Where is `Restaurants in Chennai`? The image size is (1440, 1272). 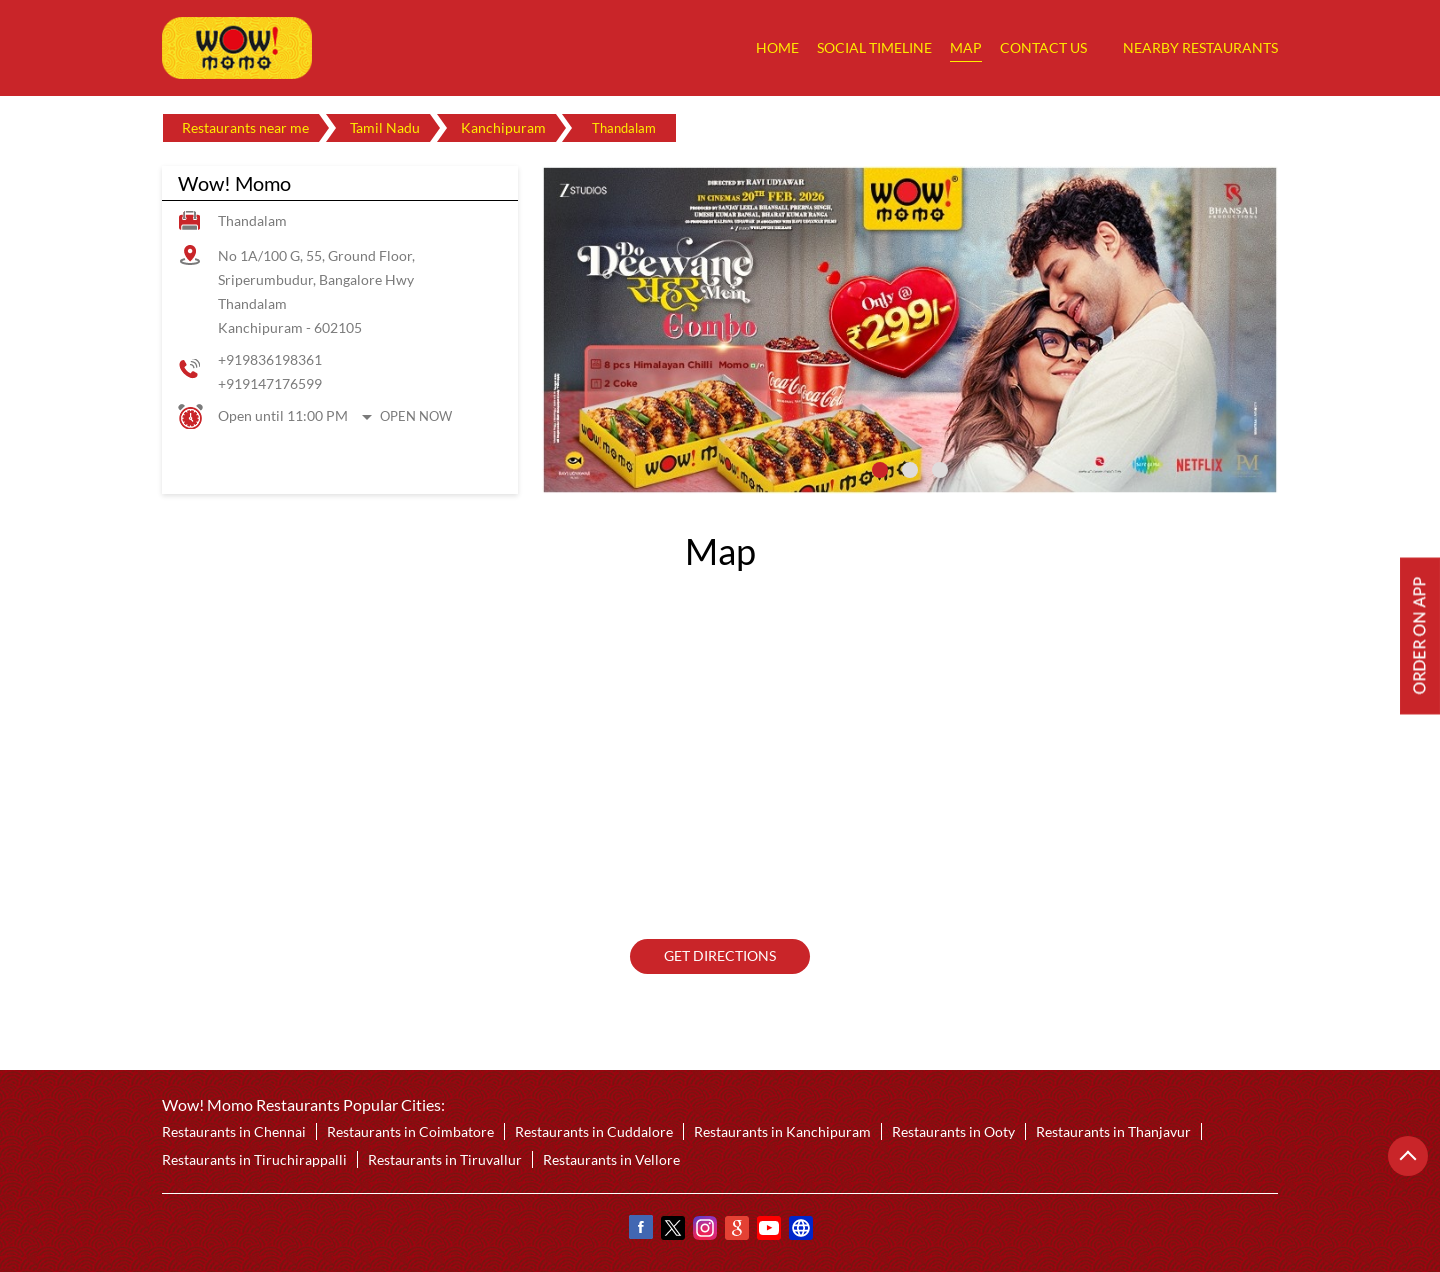
Restaurants in Chennai is located at coordinates (234, 1131).